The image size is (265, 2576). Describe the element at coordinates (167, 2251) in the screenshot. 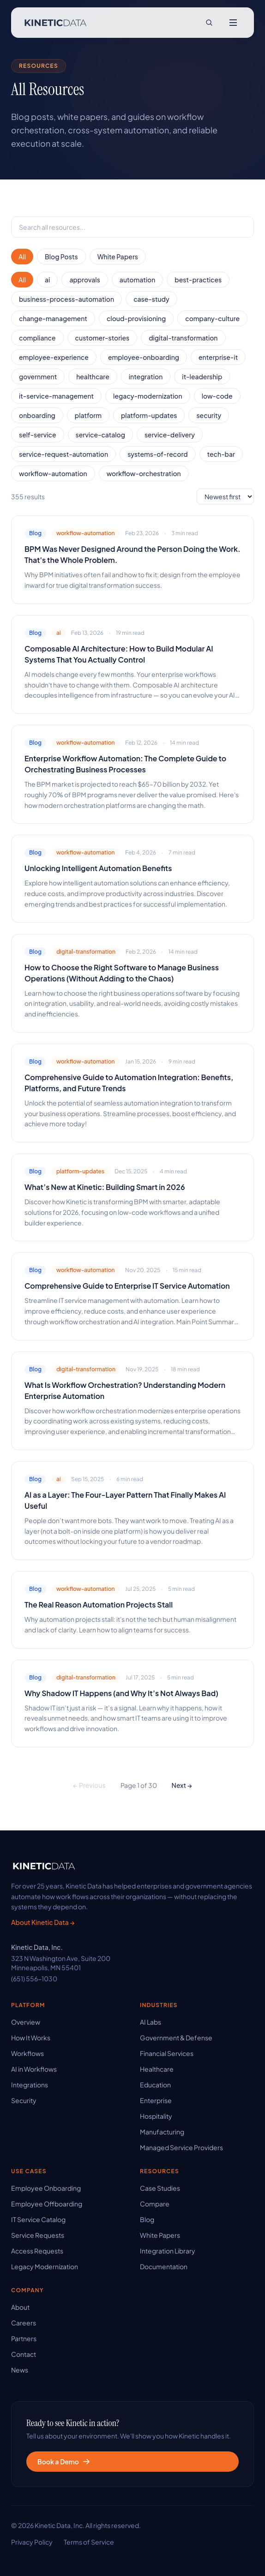

I see `Integration Library` at that location.